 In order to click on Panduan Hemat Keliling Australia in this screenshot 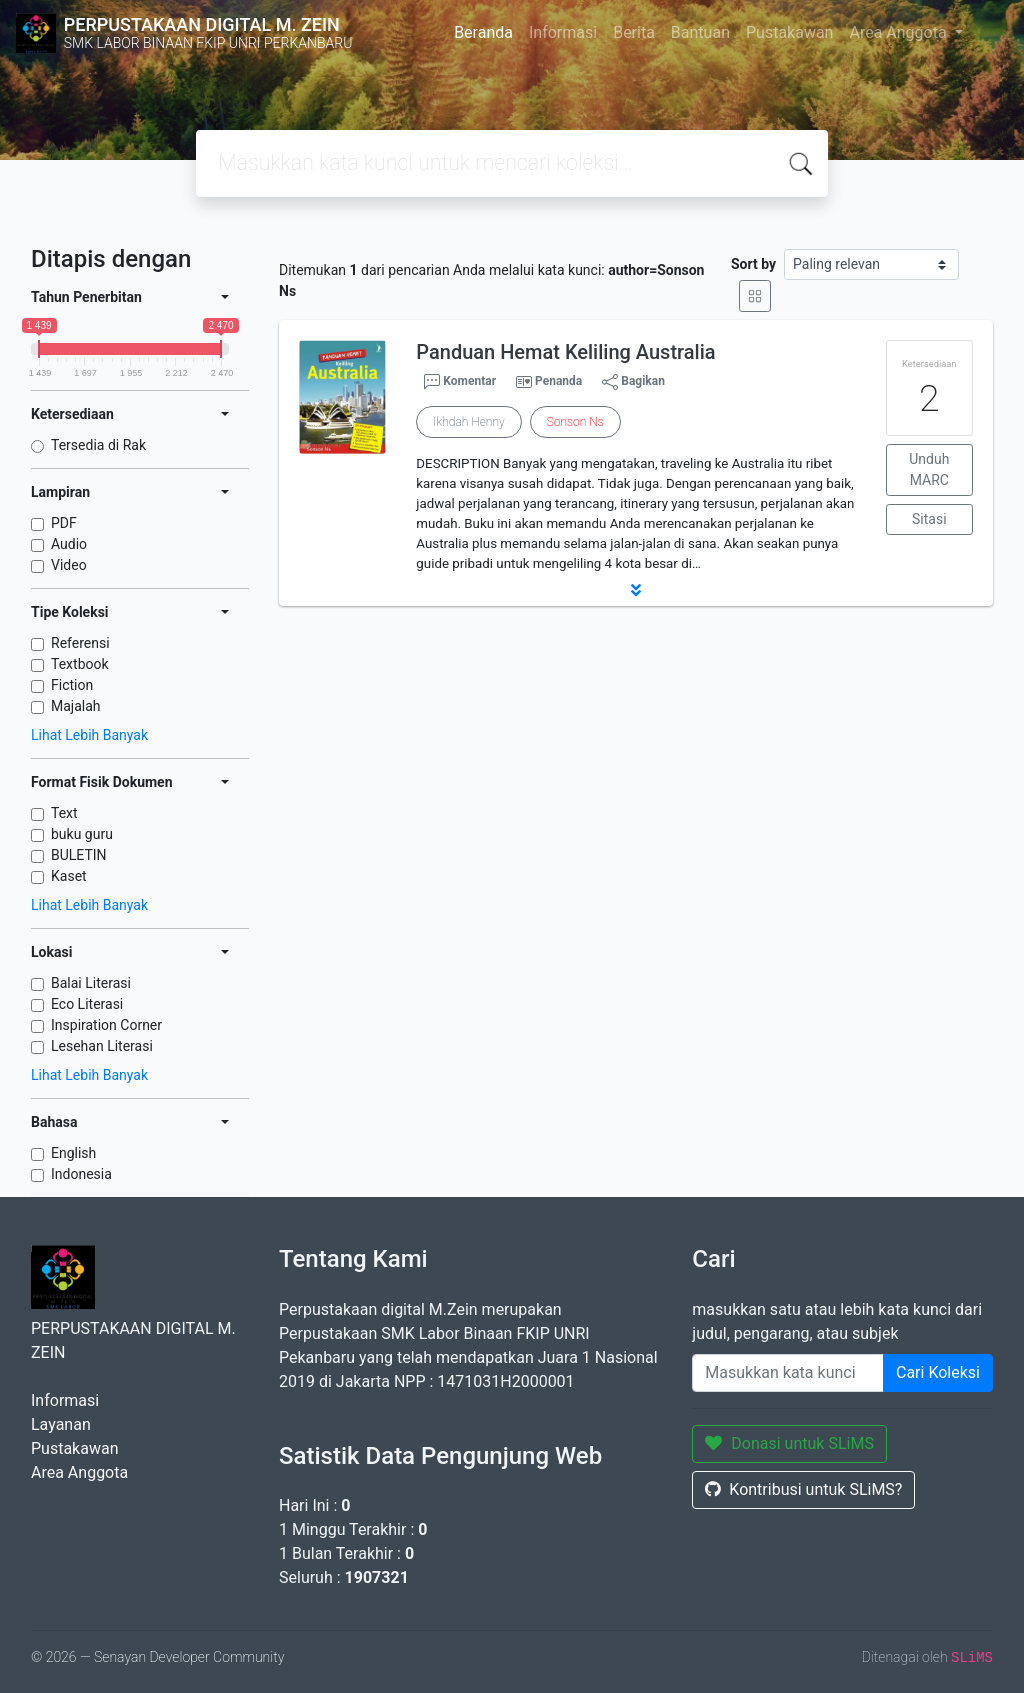, I will do `click(565, 352)`.